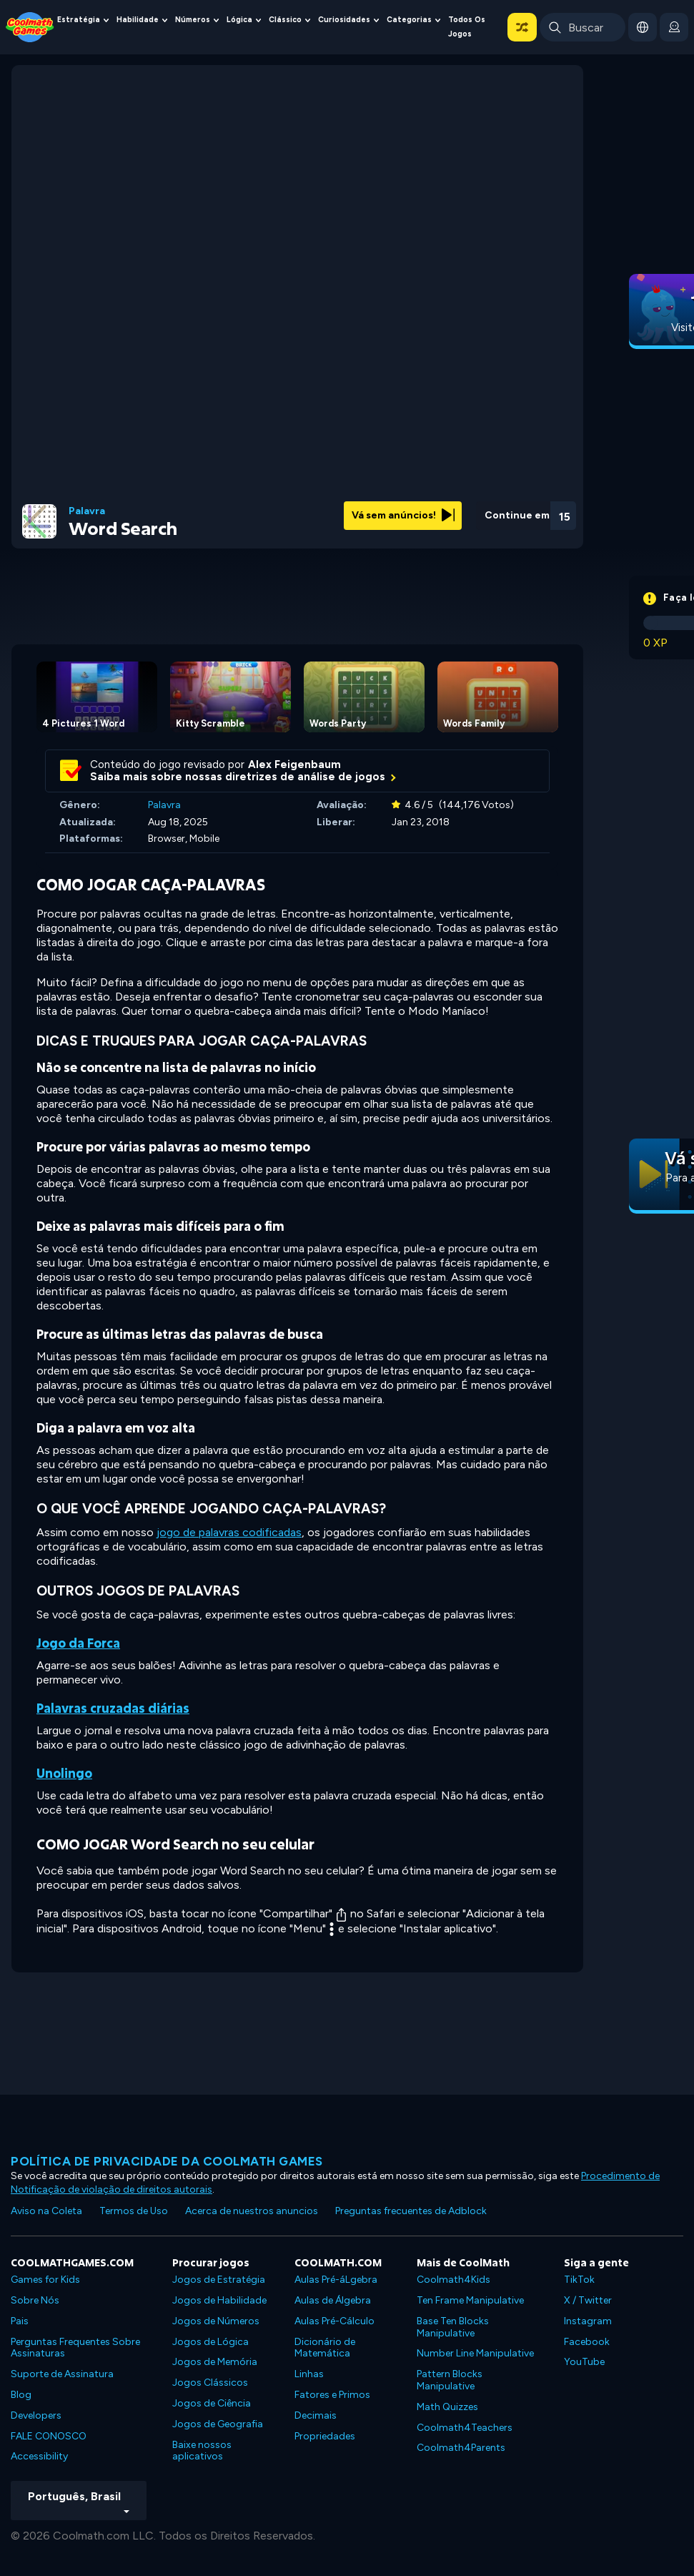  I want to click on Aulas de Álgebra, so click(332, 2300).